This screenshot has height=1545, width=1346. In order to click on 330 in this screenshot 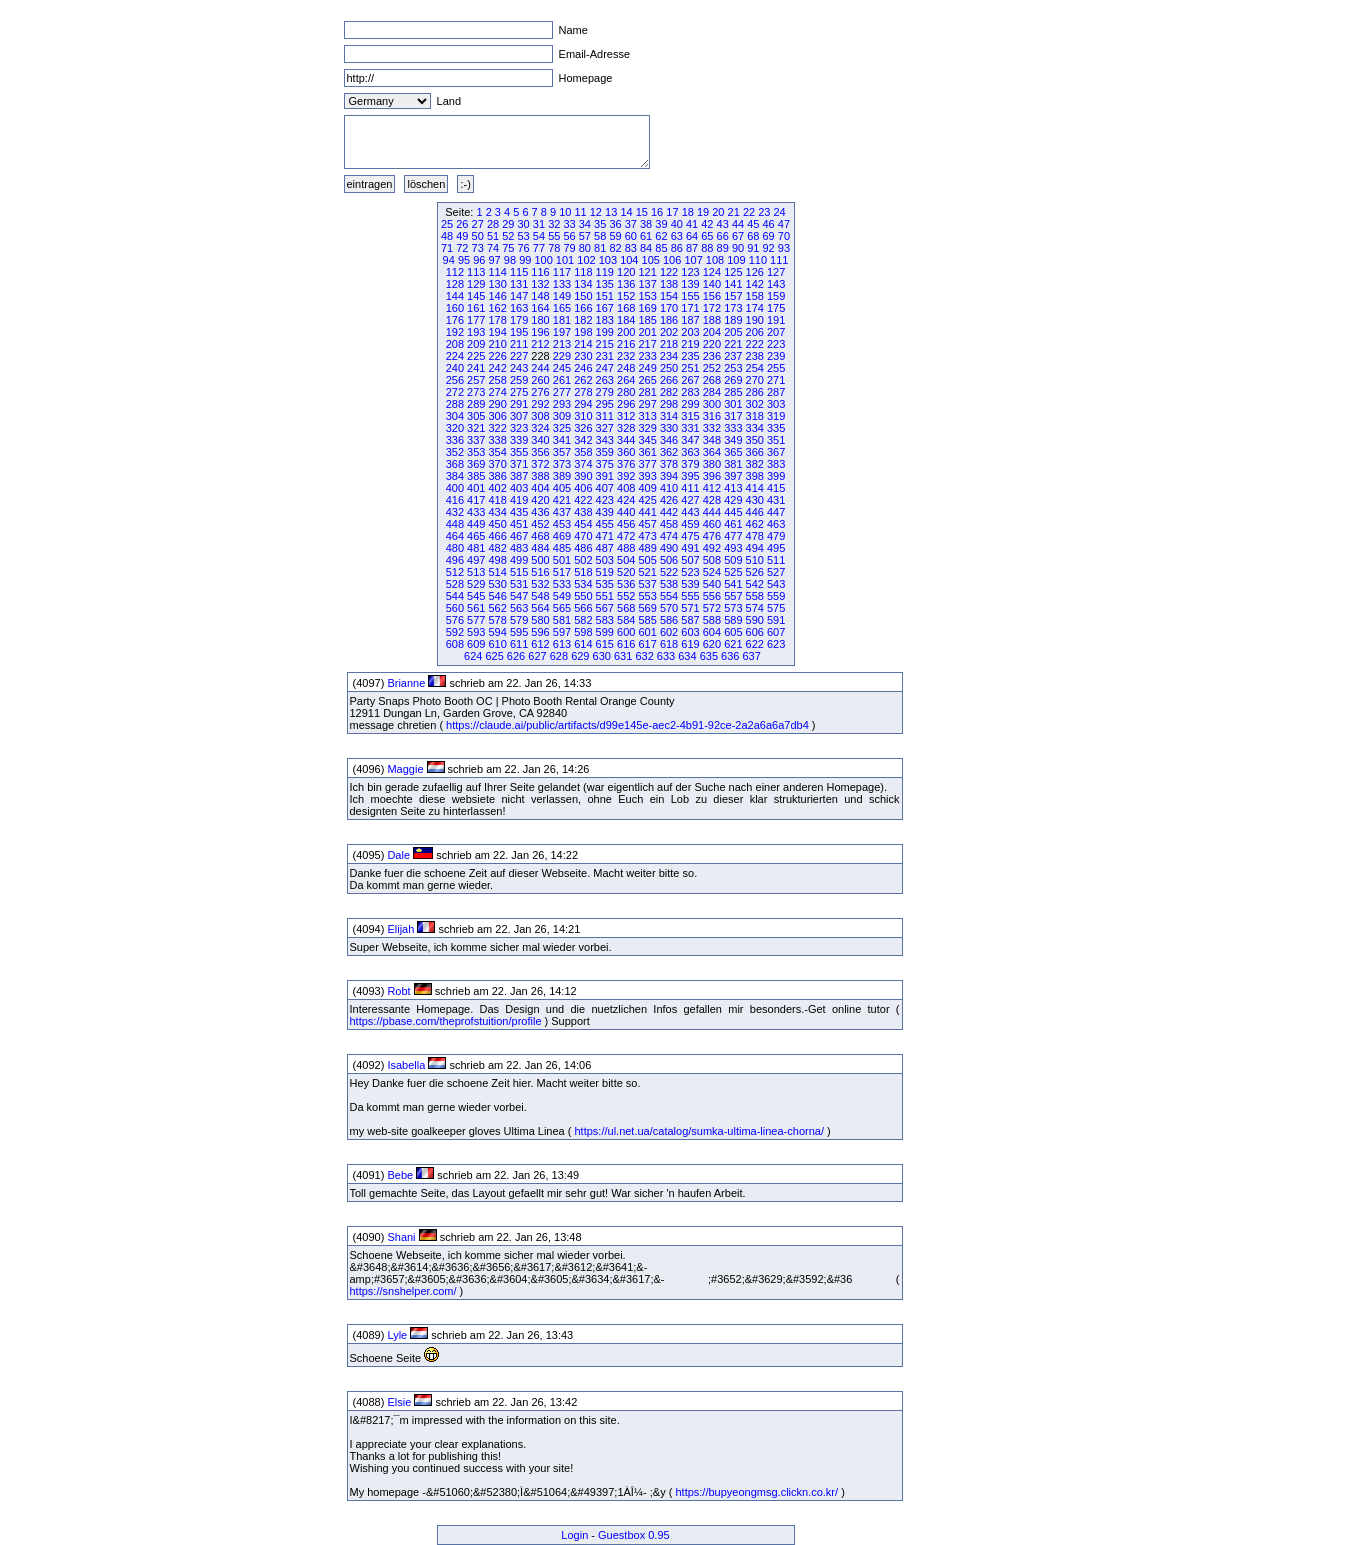, I will do `click(669, 428)`.